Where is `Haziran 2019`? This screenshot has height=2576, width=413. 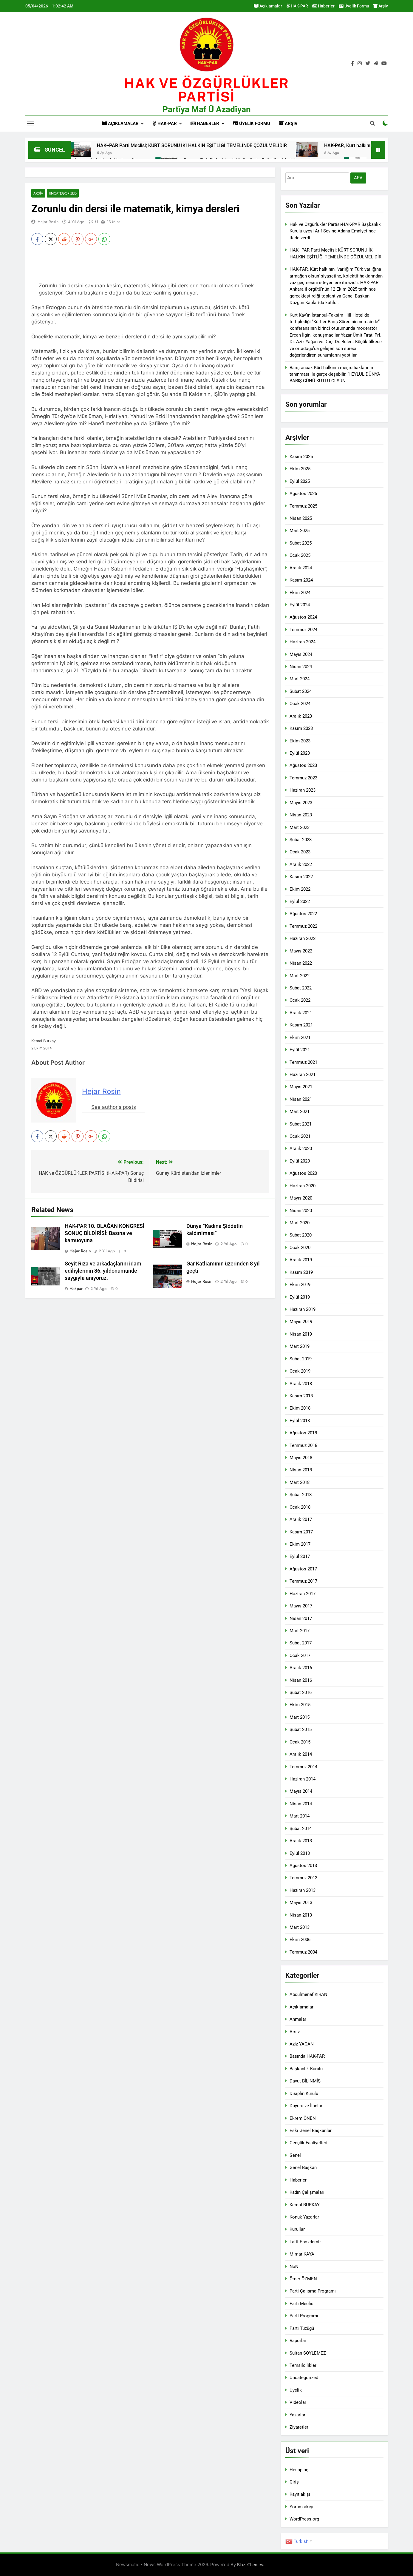
Haziran 2019 is located at coordinates (302, 1309).